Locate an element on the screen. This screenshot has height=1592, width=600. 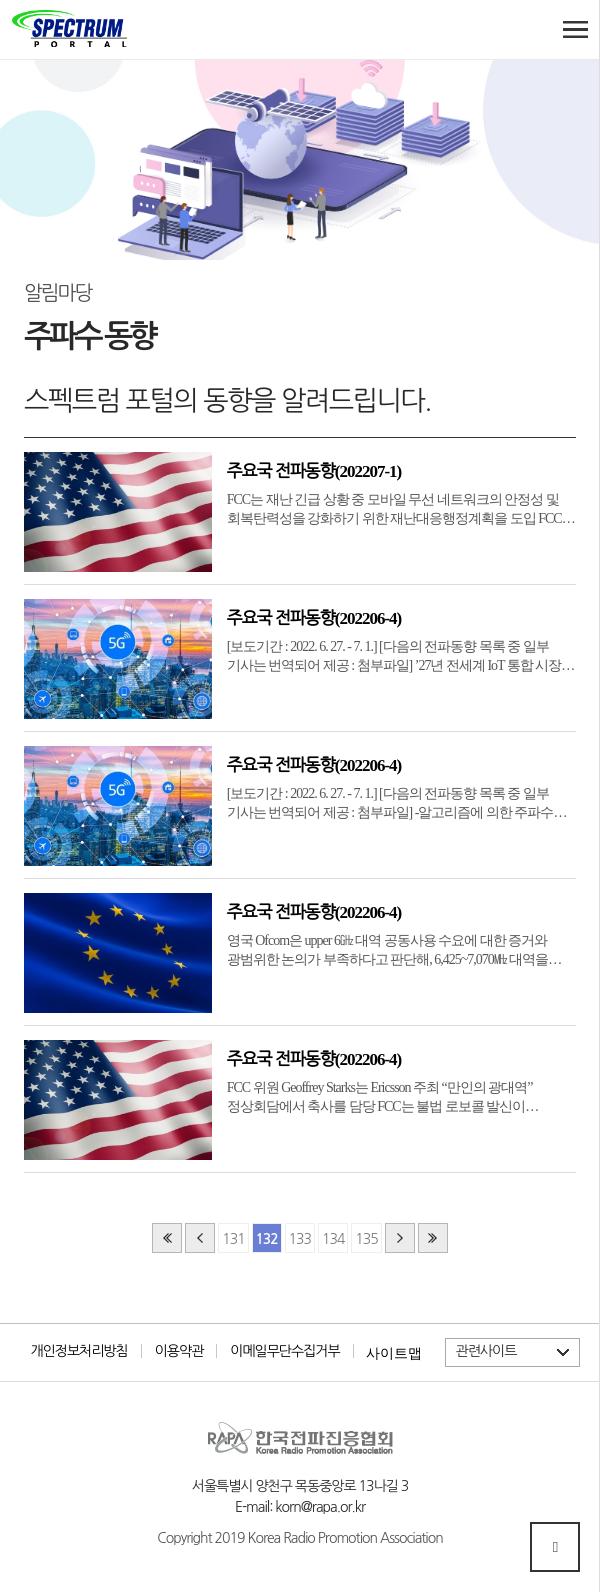
134 is located at coordinates (333, 1239).